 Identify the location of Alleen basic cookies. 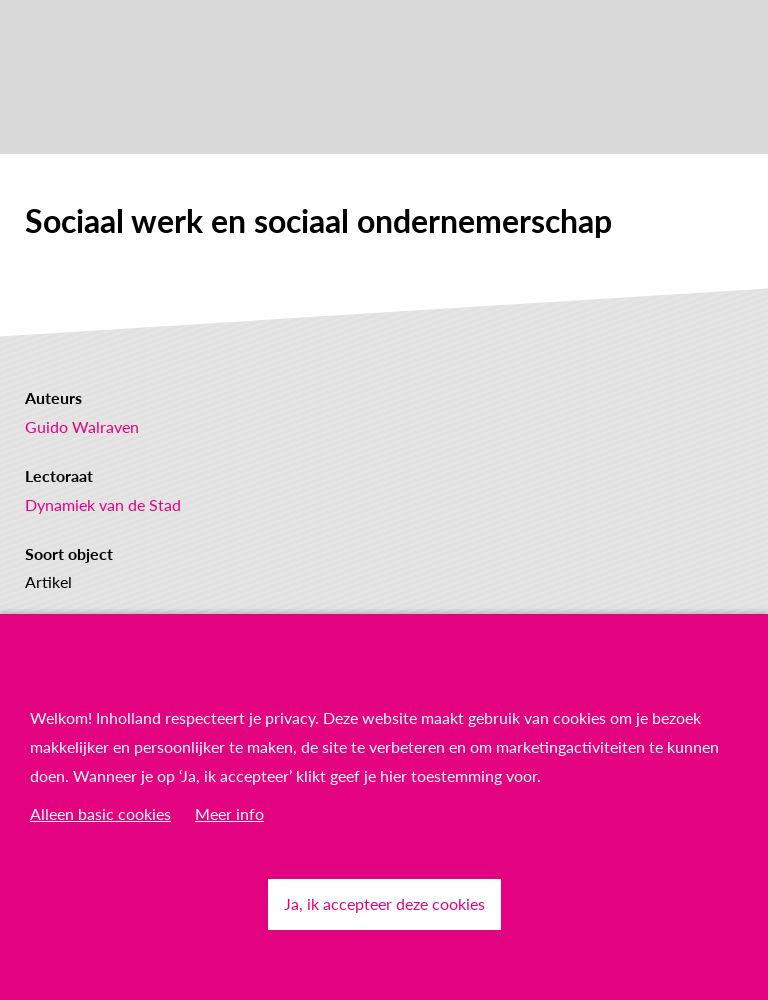
(100, 813).